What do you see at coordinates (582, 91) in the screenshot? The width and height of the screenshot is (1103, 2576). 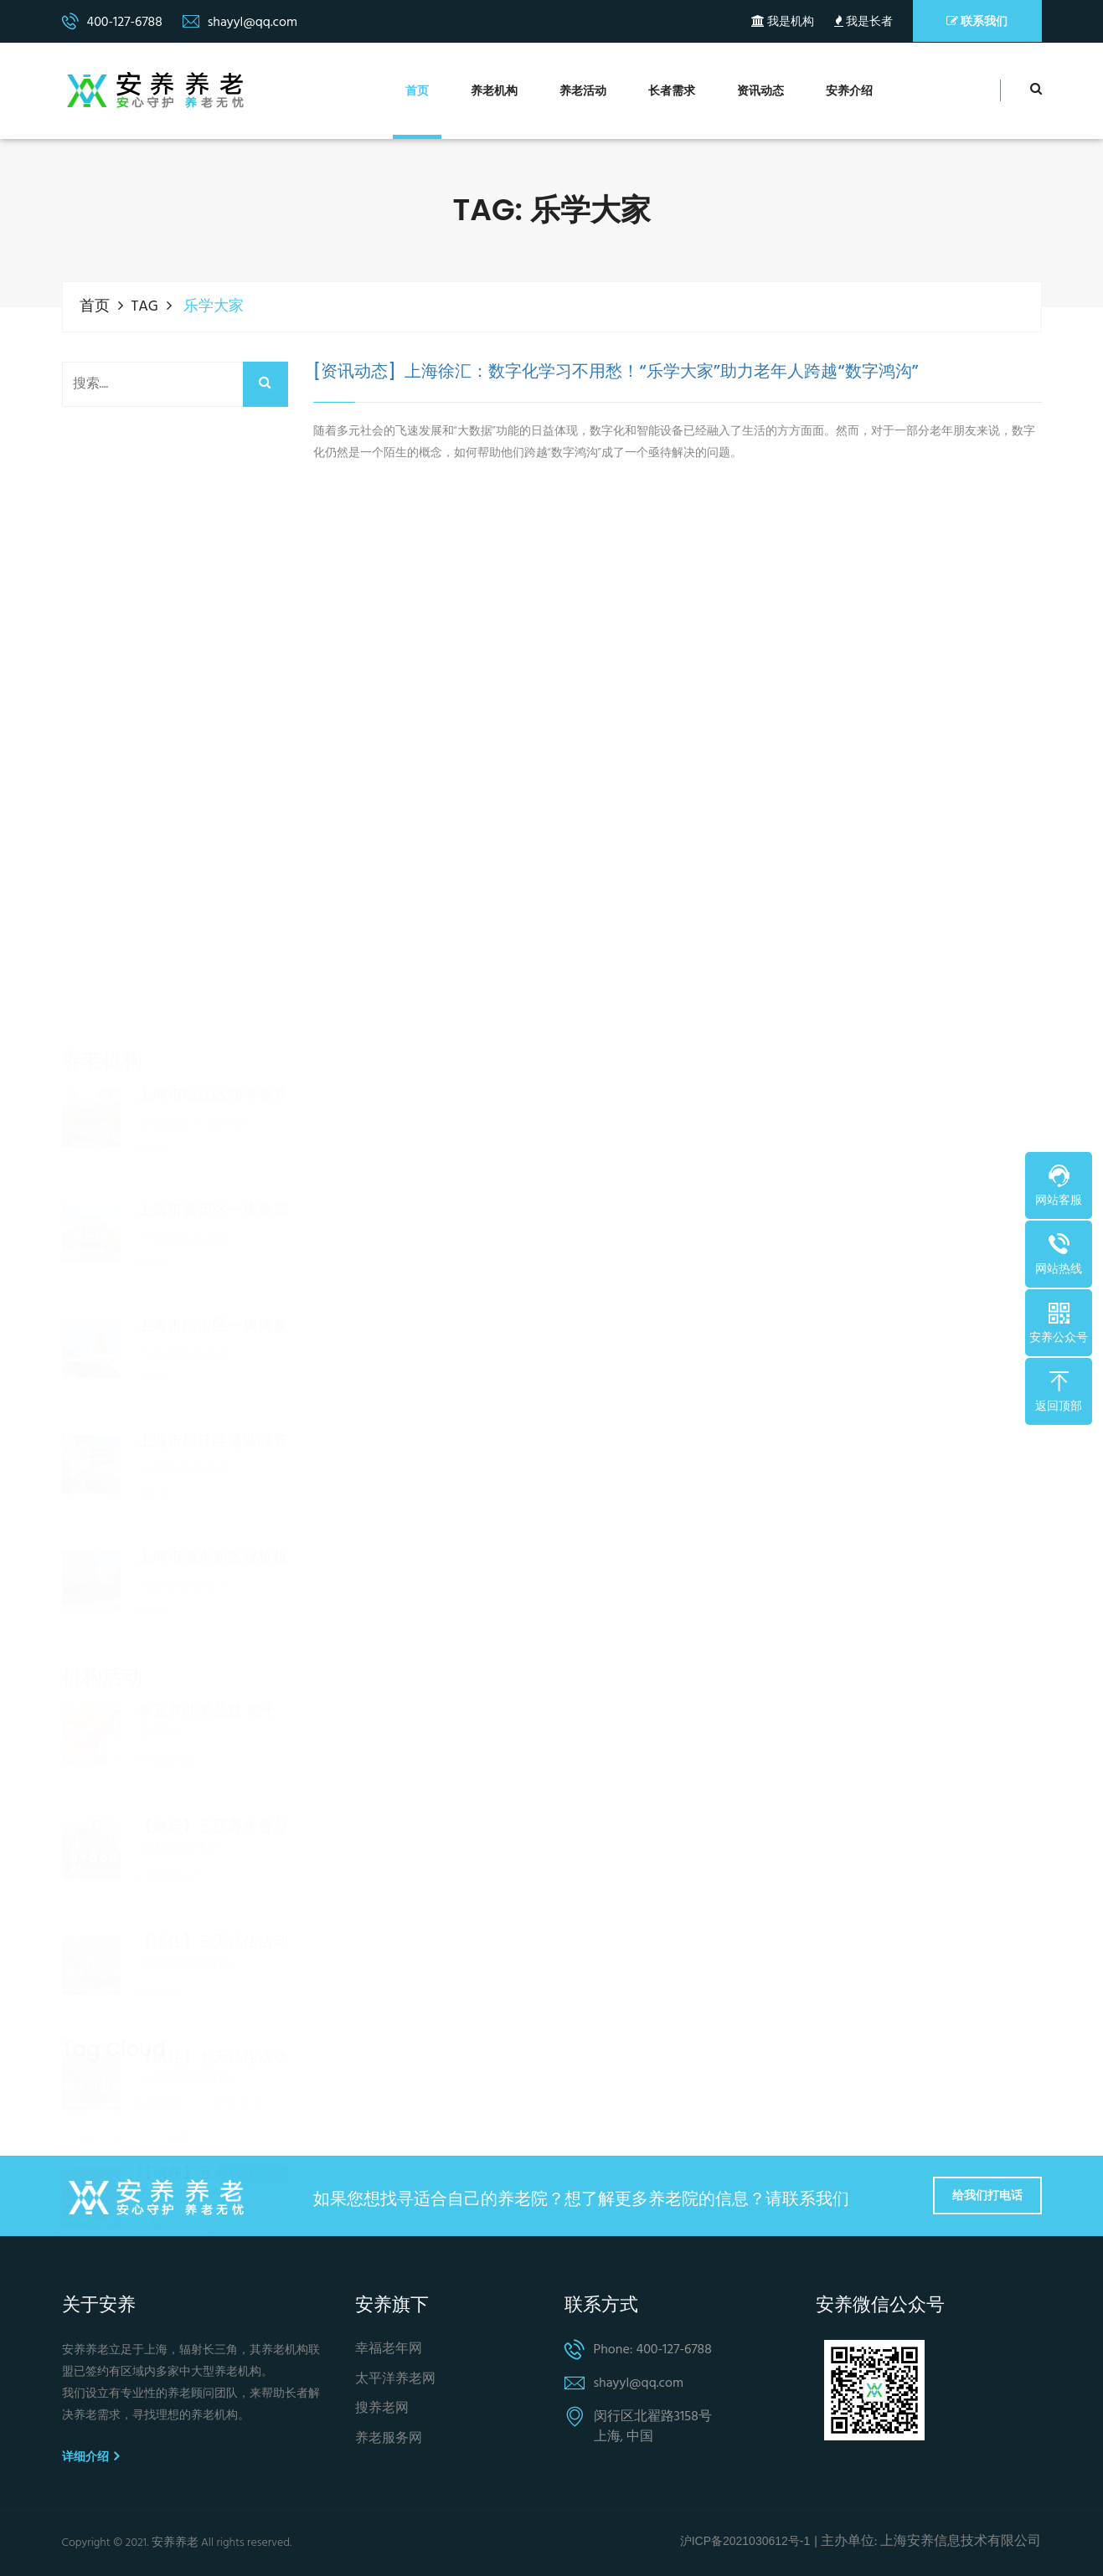 I see `养老活动` at bounding box center [582, 91].